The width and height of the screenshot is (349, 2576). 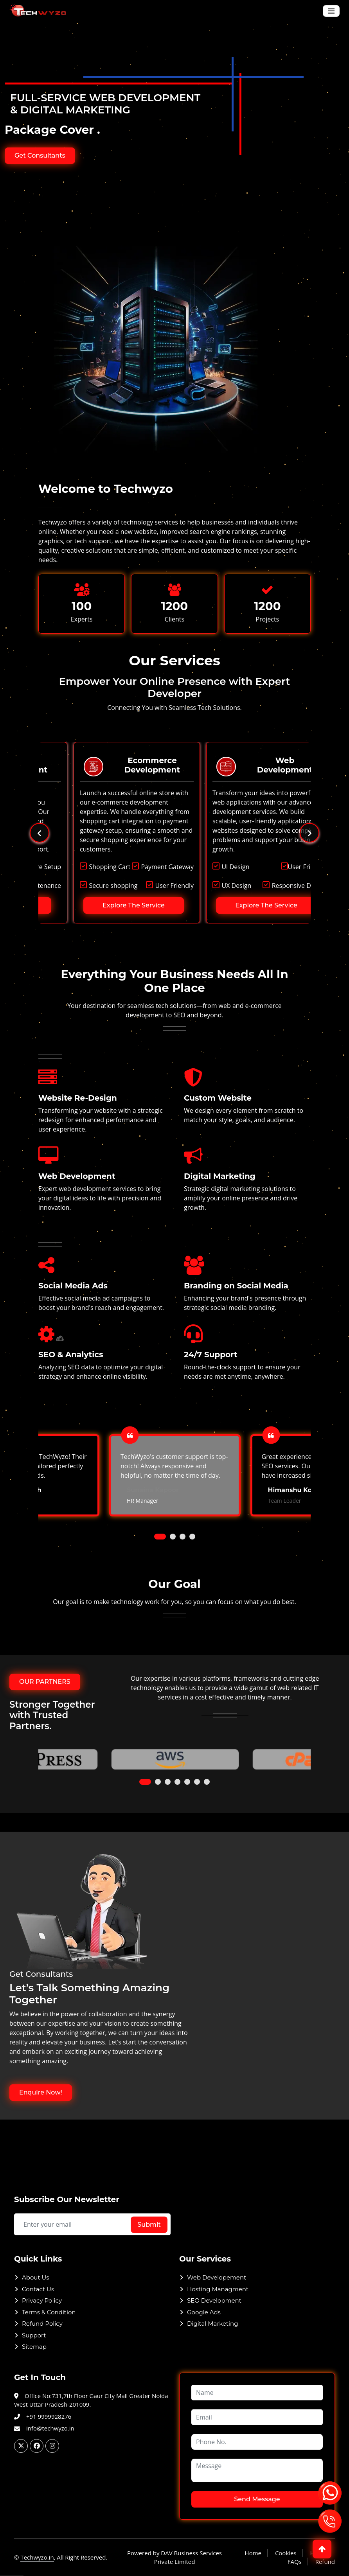 I want to click on Enquire Now!, so click(x=40, y=2092).